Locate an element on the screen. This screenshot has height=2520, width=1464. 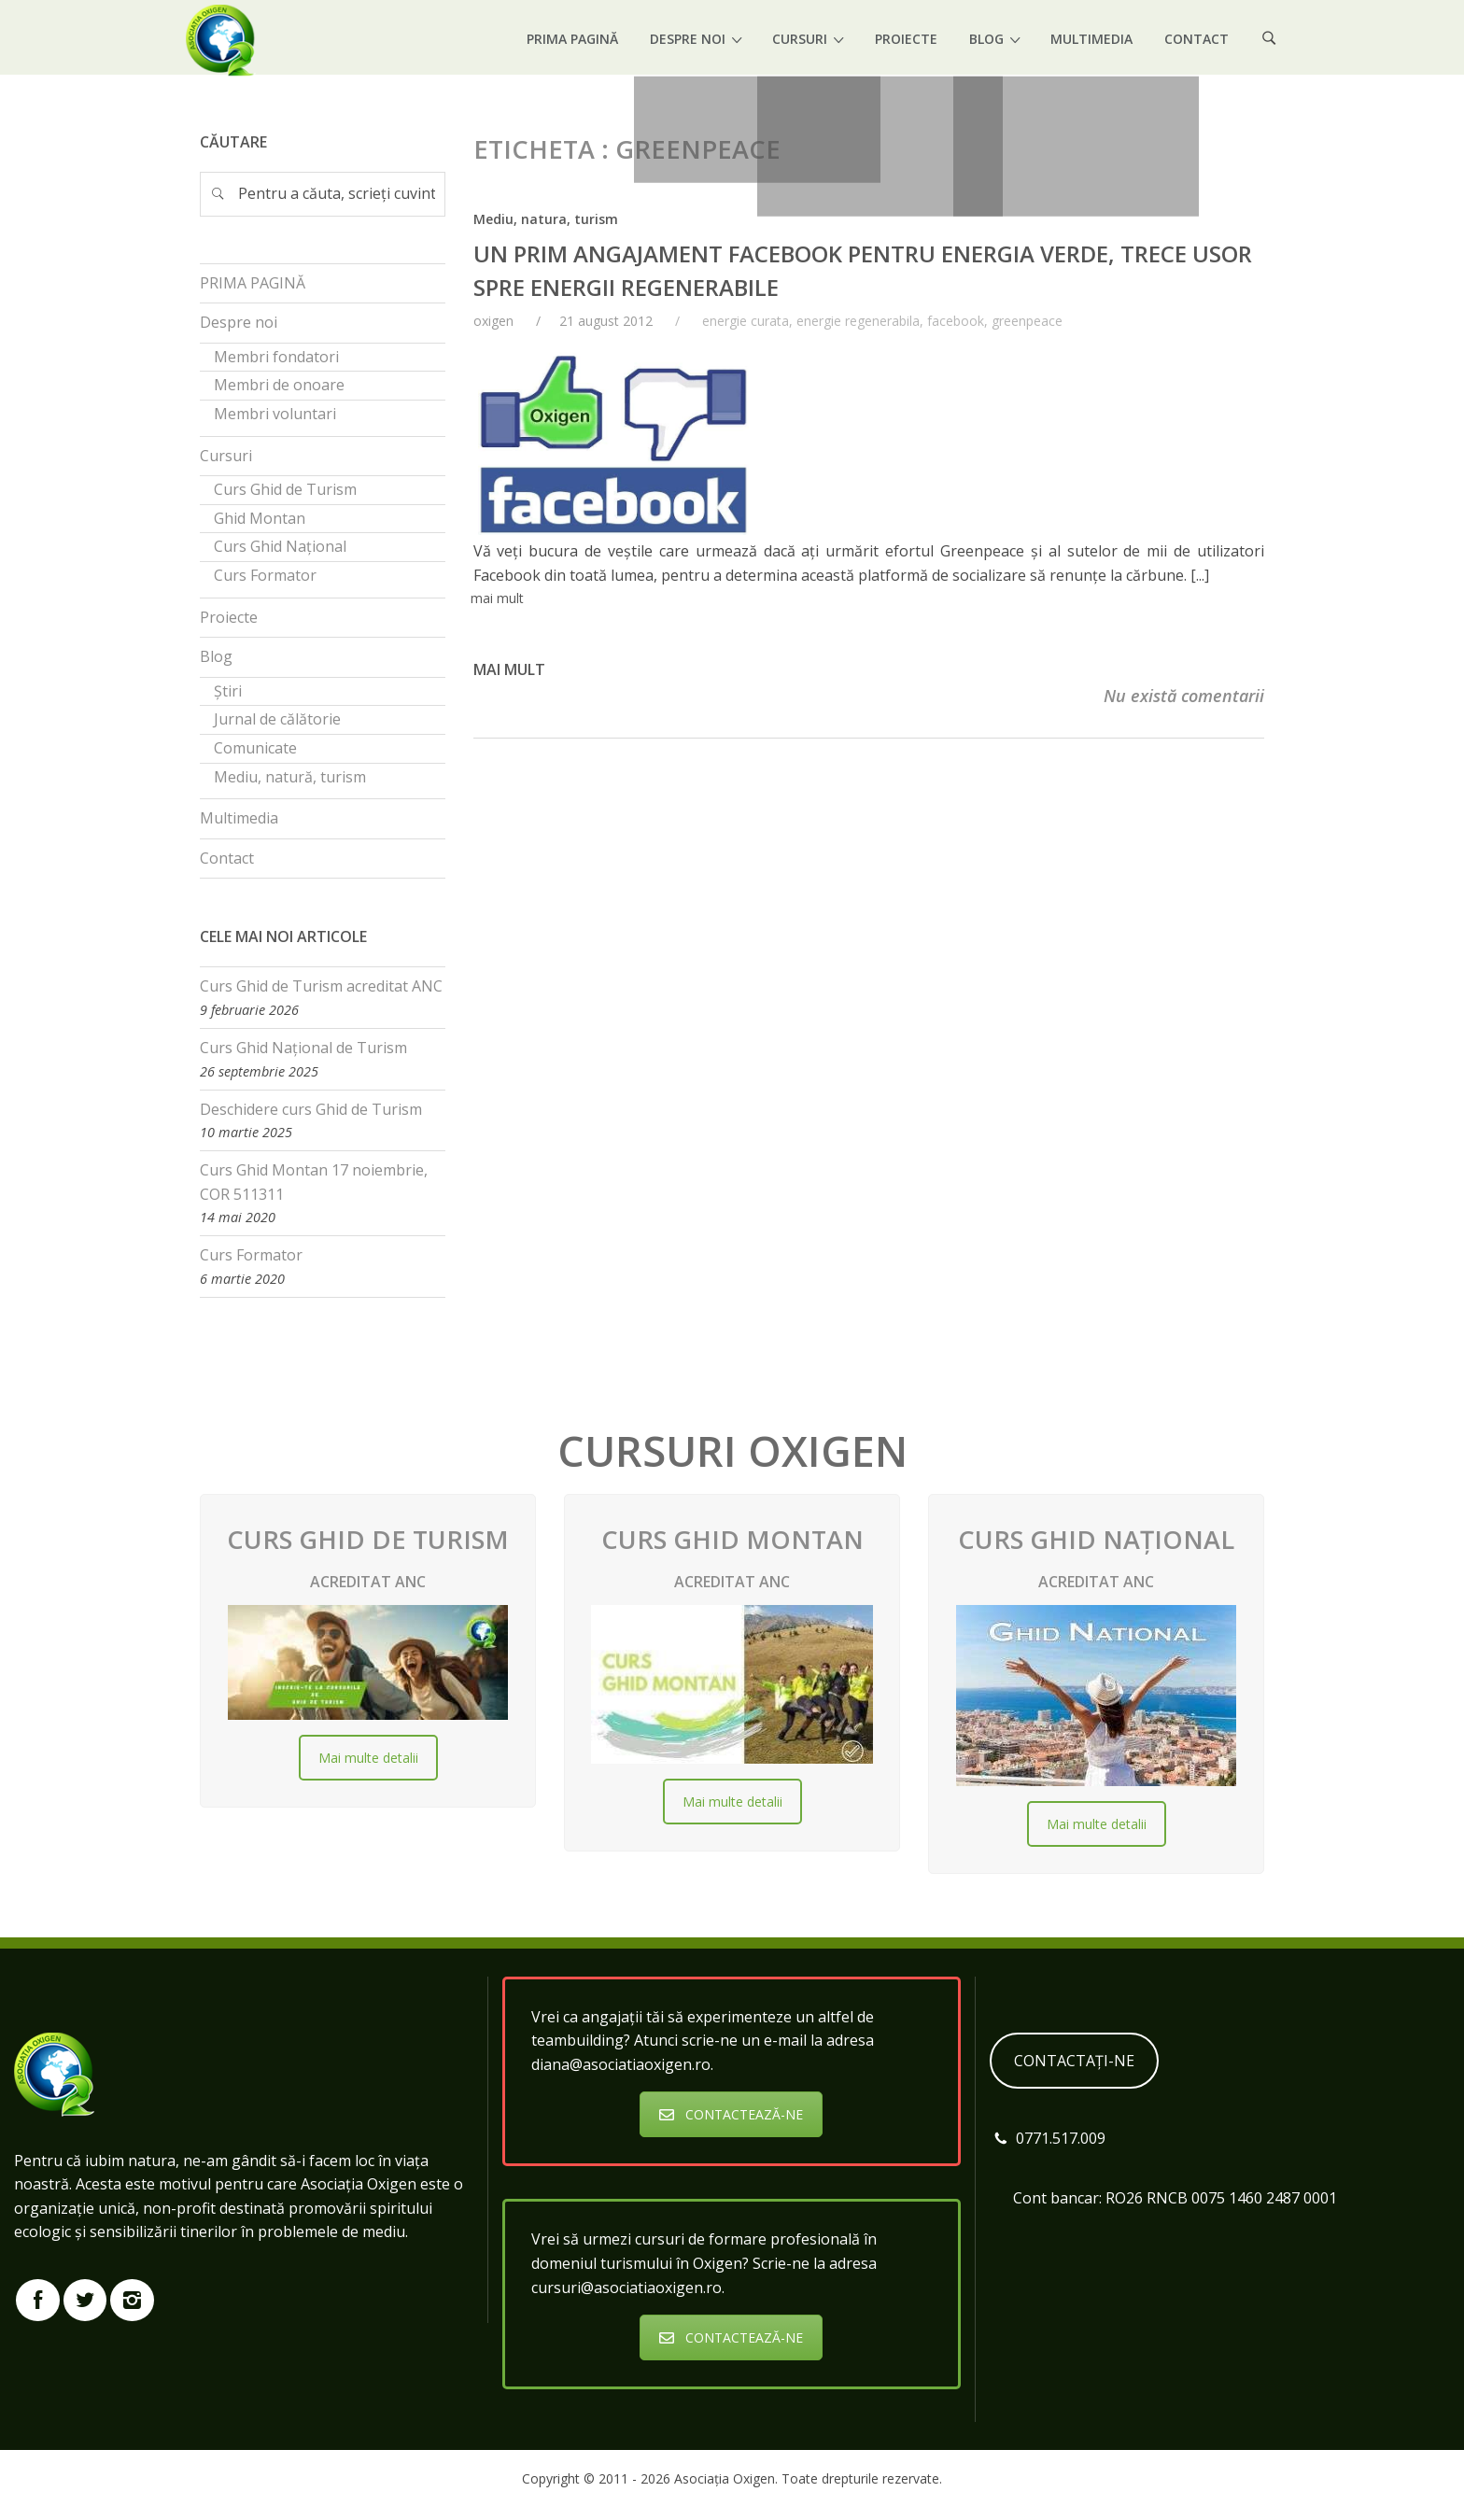
facebook is located at coordinates (955, 321).